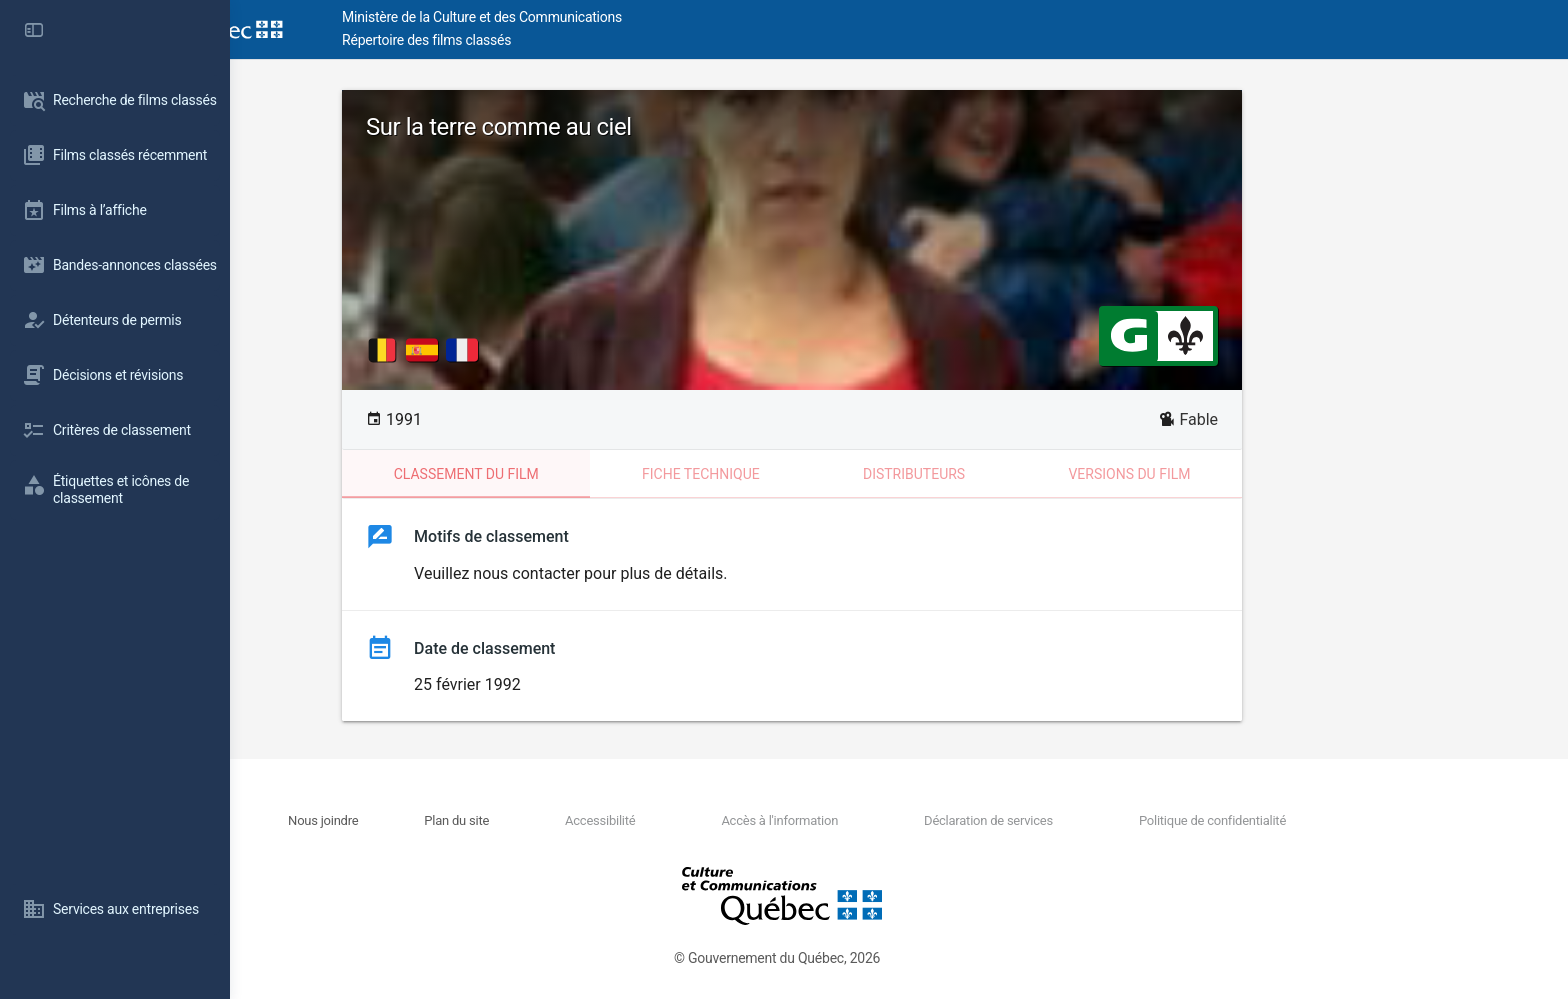 This screenshot has width=1568, height=999. What do you see at coordinates (1236, 474) in the screenshot?
I see `Versions du film` at bounding box center [1236, 474].